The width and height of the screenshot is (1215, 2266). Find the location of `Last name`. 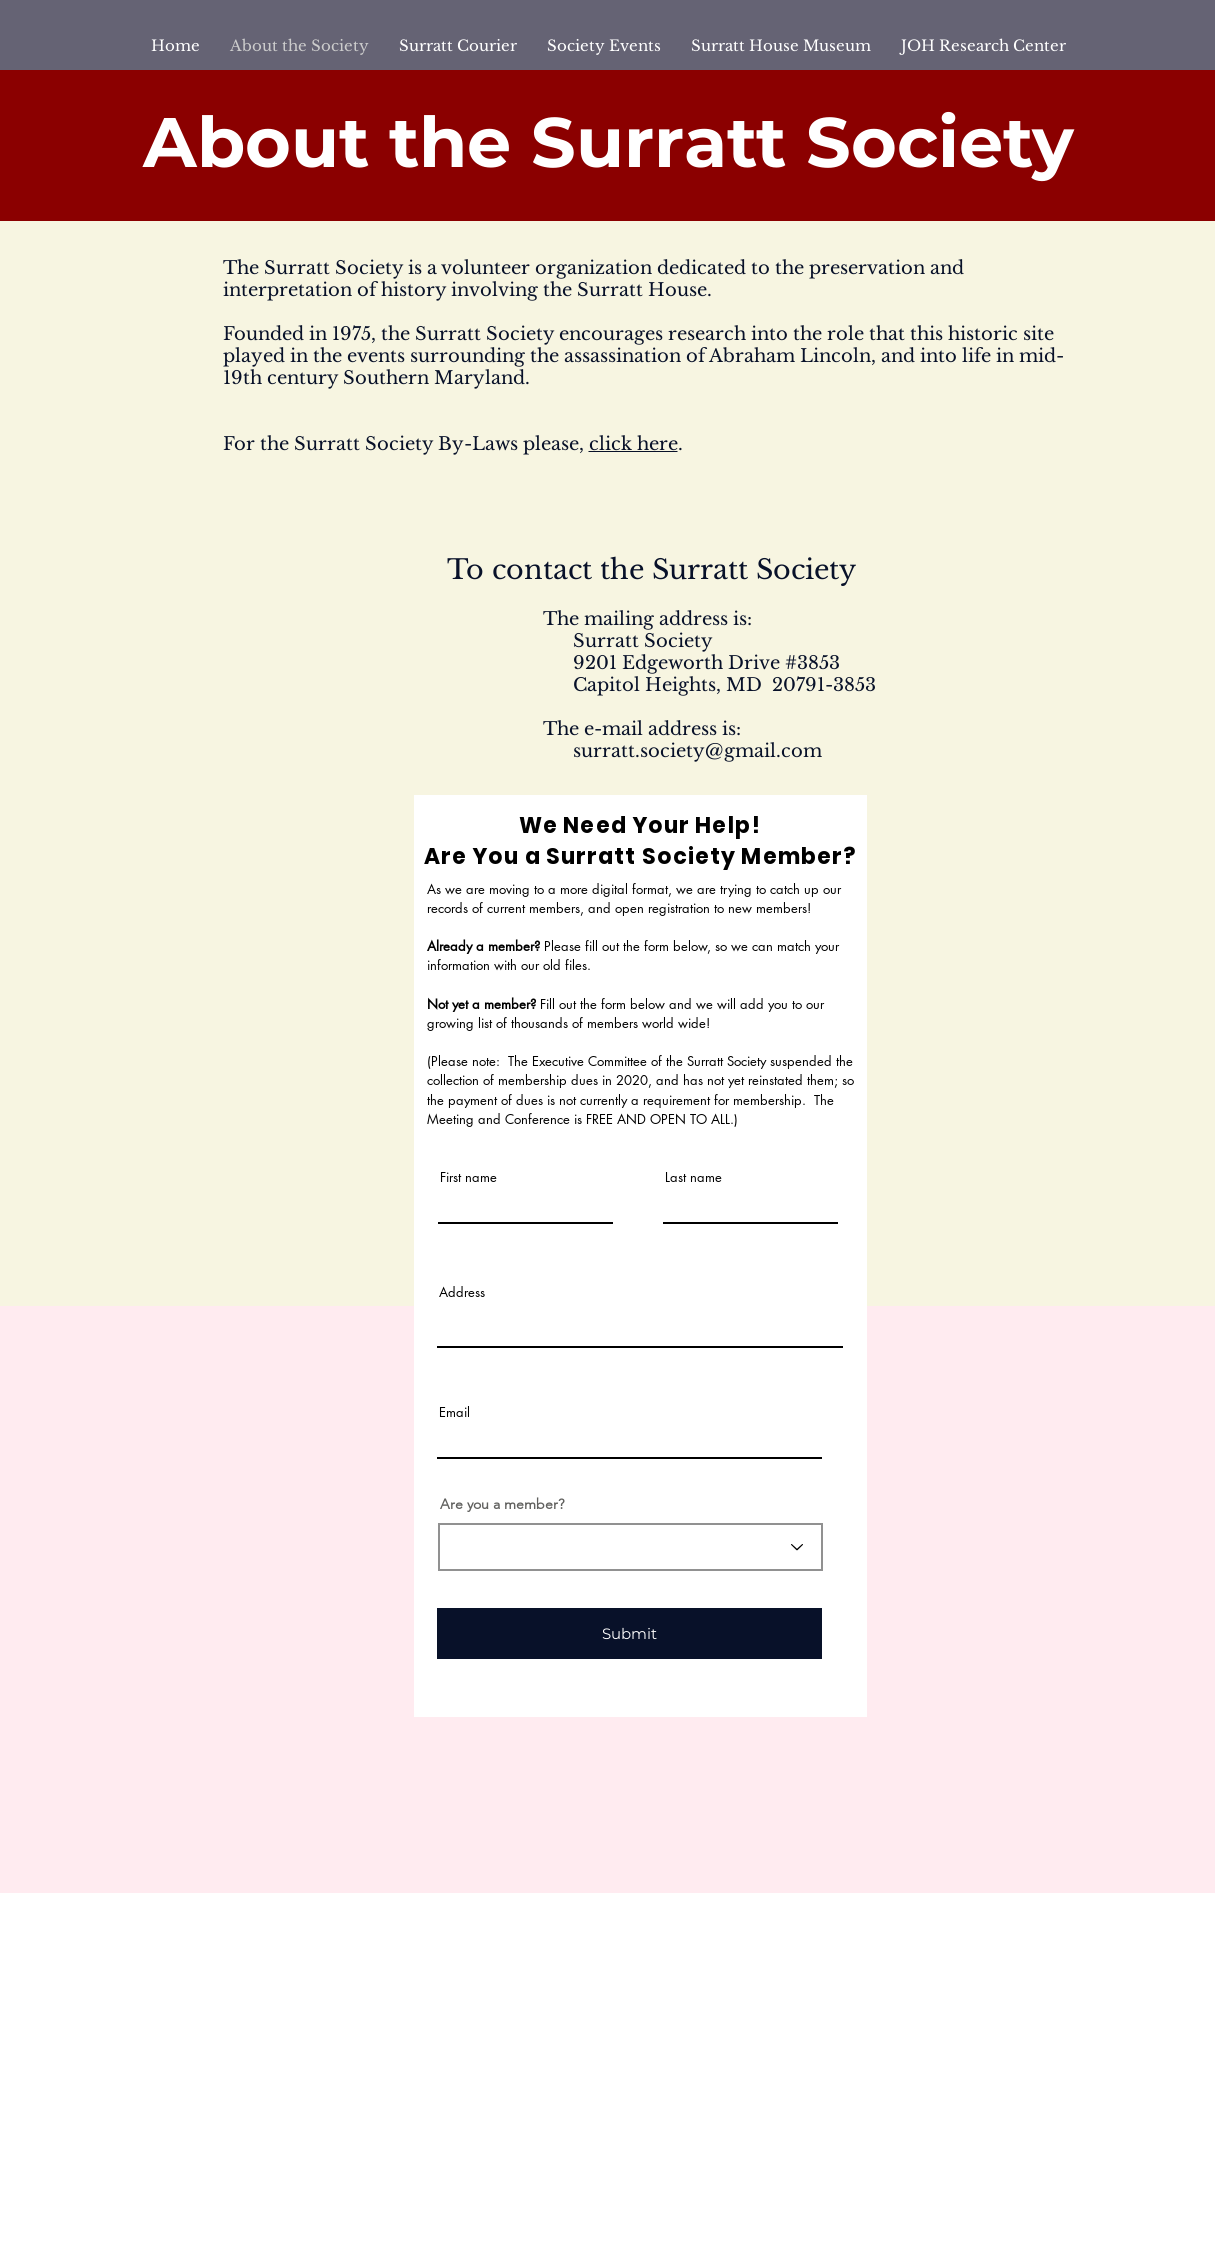

Last name is located at coordinates (693, 1177).